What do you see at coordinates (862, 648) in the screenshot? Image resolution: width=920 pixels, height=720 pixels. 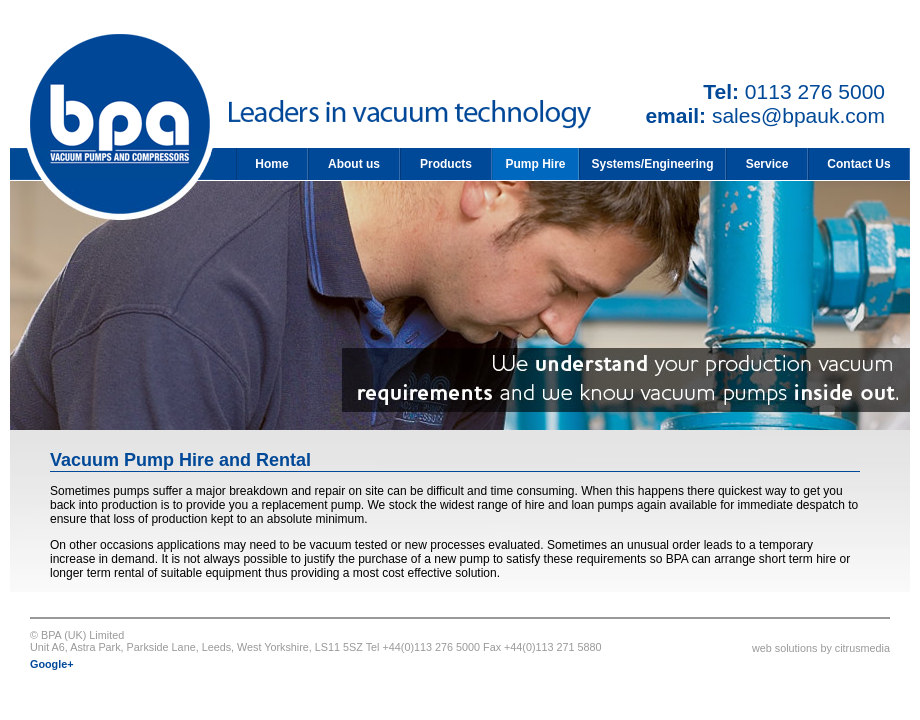 I see `citrusmedia` at bounding box center [862, 648].